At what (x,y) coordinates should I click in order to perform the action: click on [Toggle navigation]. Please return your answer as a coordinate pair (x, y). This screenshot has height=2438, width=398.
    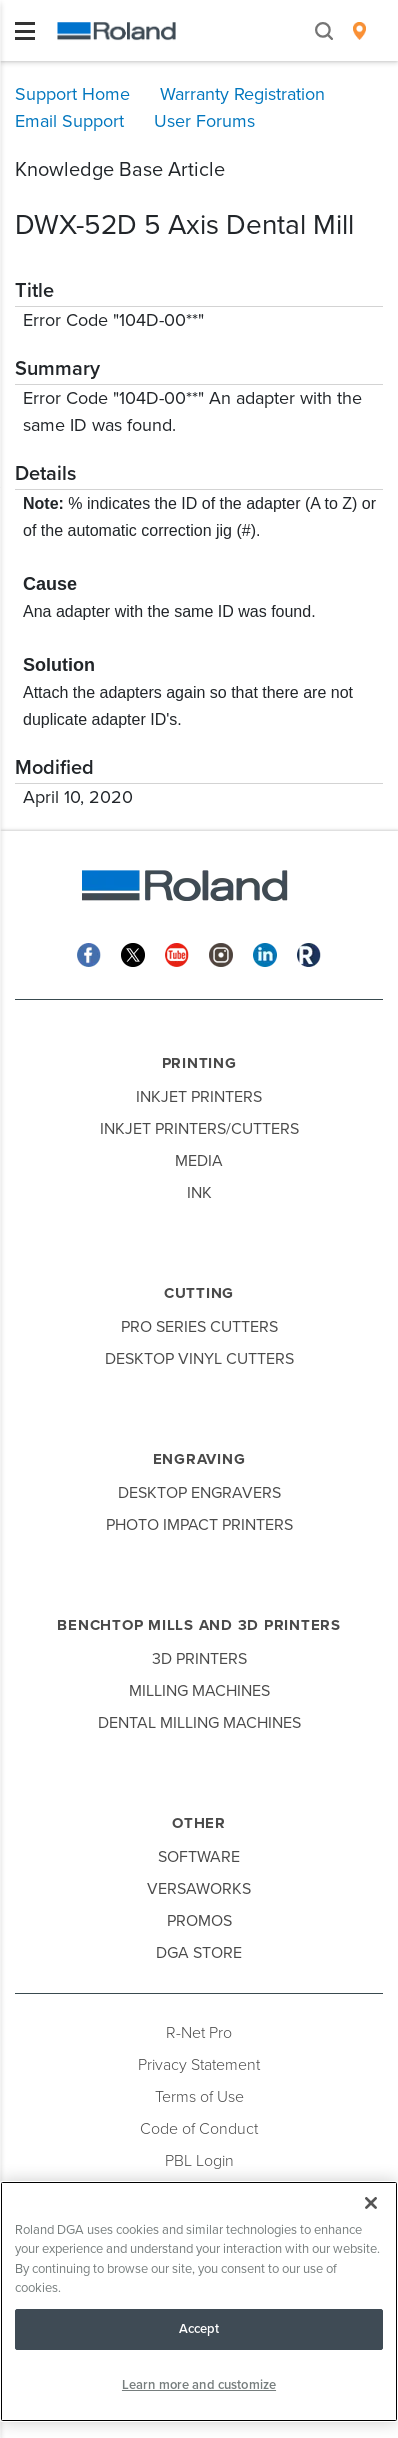
    Looking at the image, I should click on (25, 31).